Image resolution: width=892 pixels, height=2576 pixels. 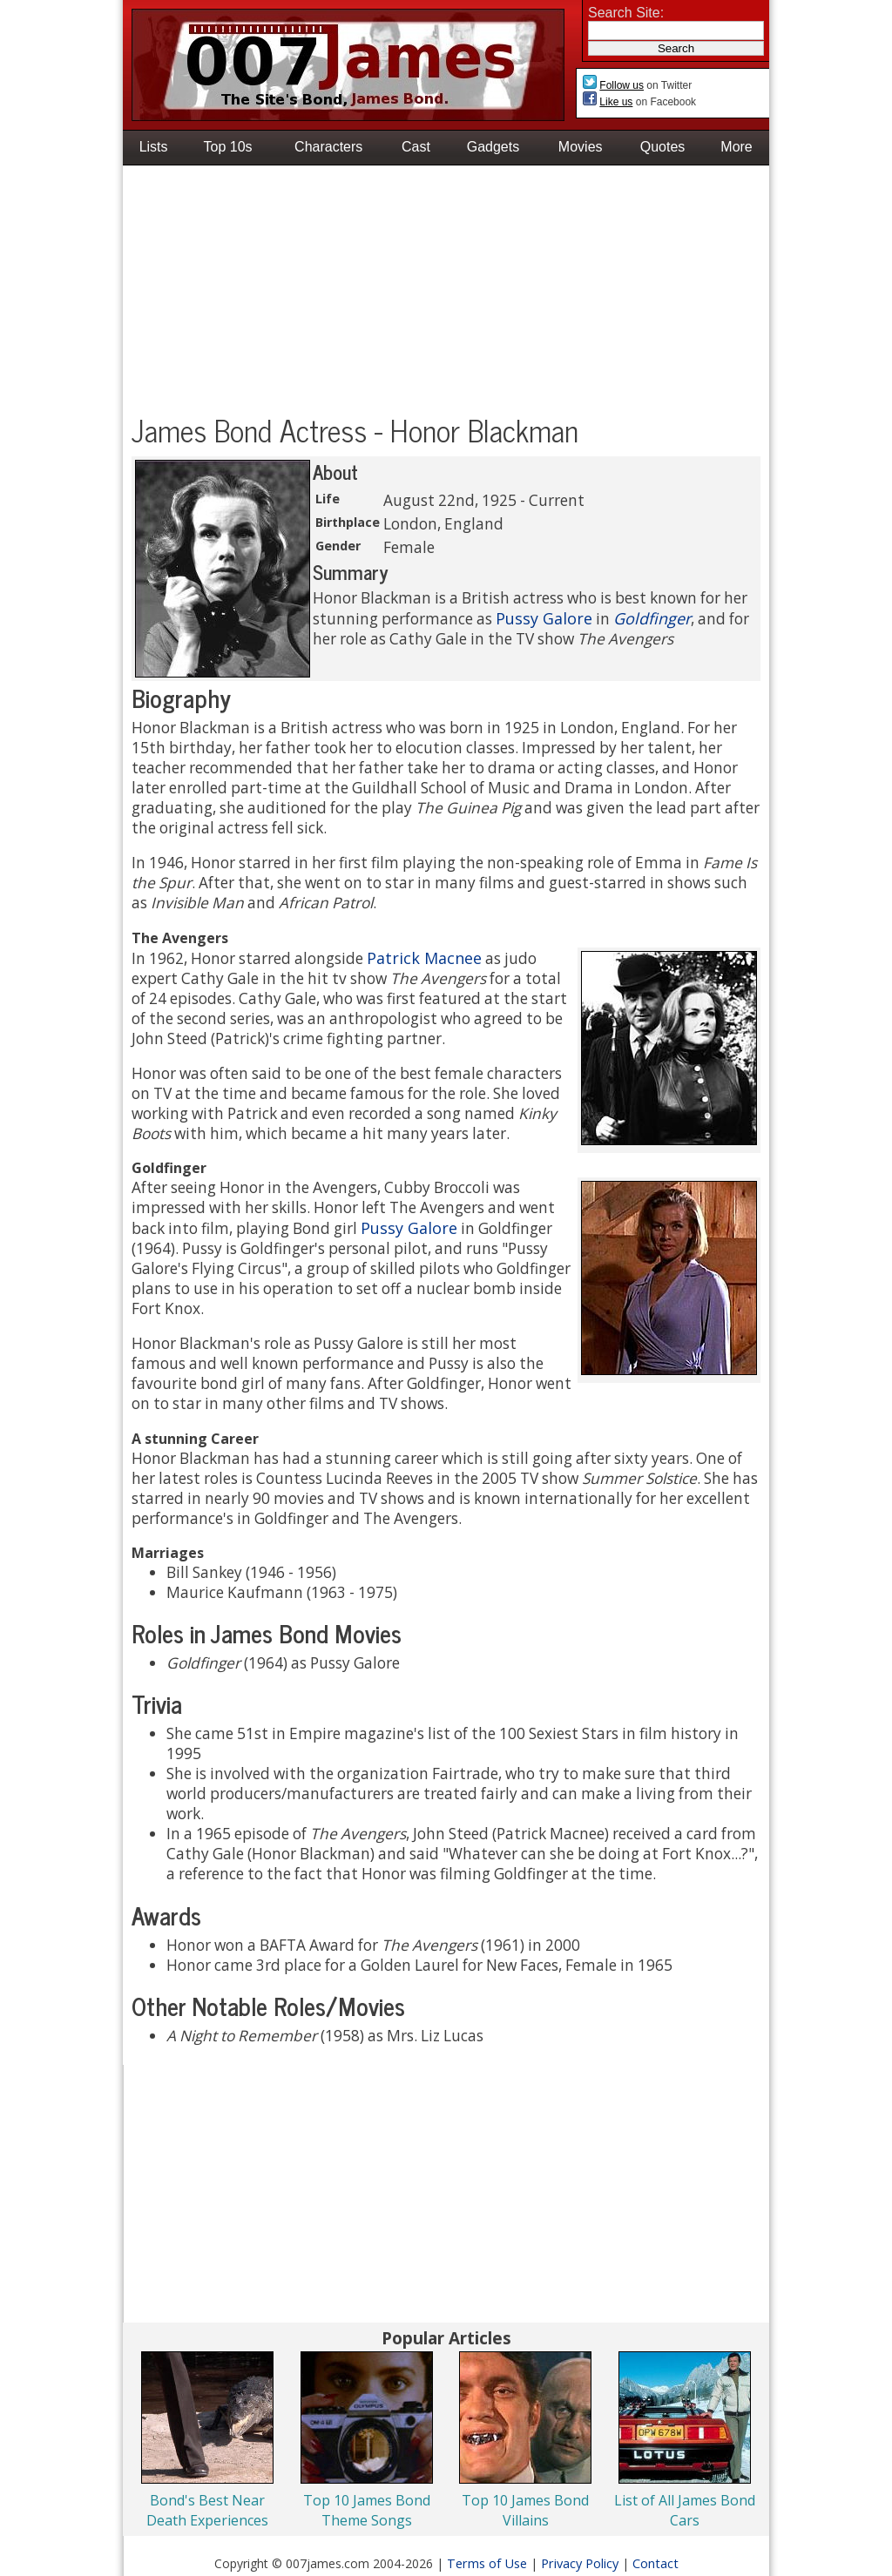 I want to click on Goldfinger, so click(x=652, y=618).